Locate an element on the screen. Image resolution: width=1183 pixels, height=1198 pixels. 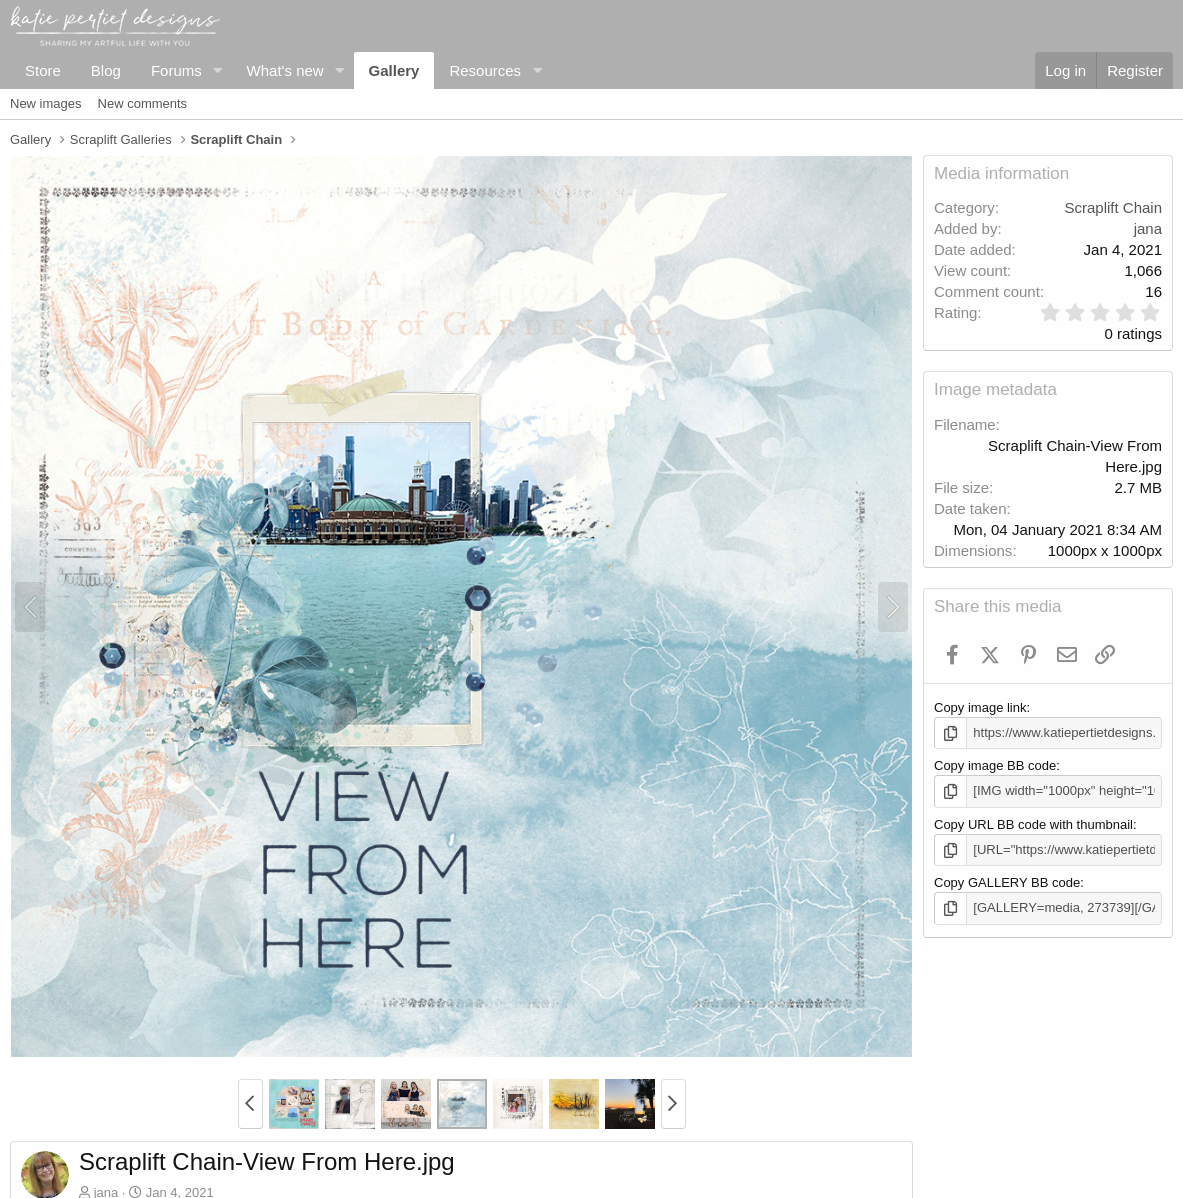
New comments is located at coordinates (143, 103).